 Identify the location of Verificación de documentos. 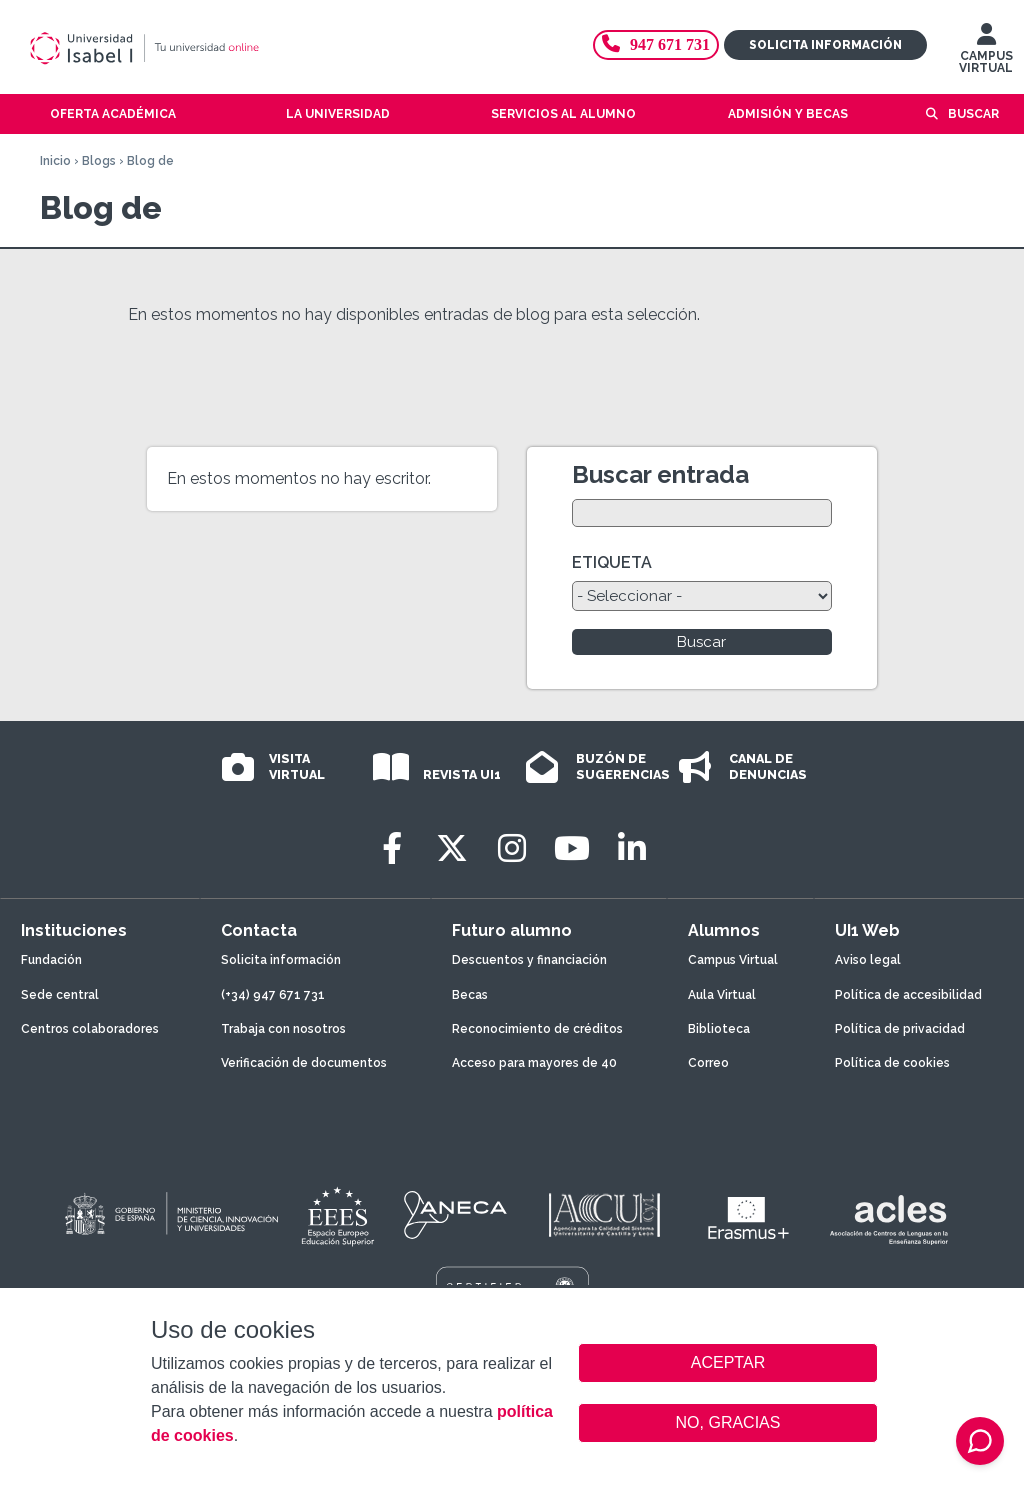
(304, 1063).